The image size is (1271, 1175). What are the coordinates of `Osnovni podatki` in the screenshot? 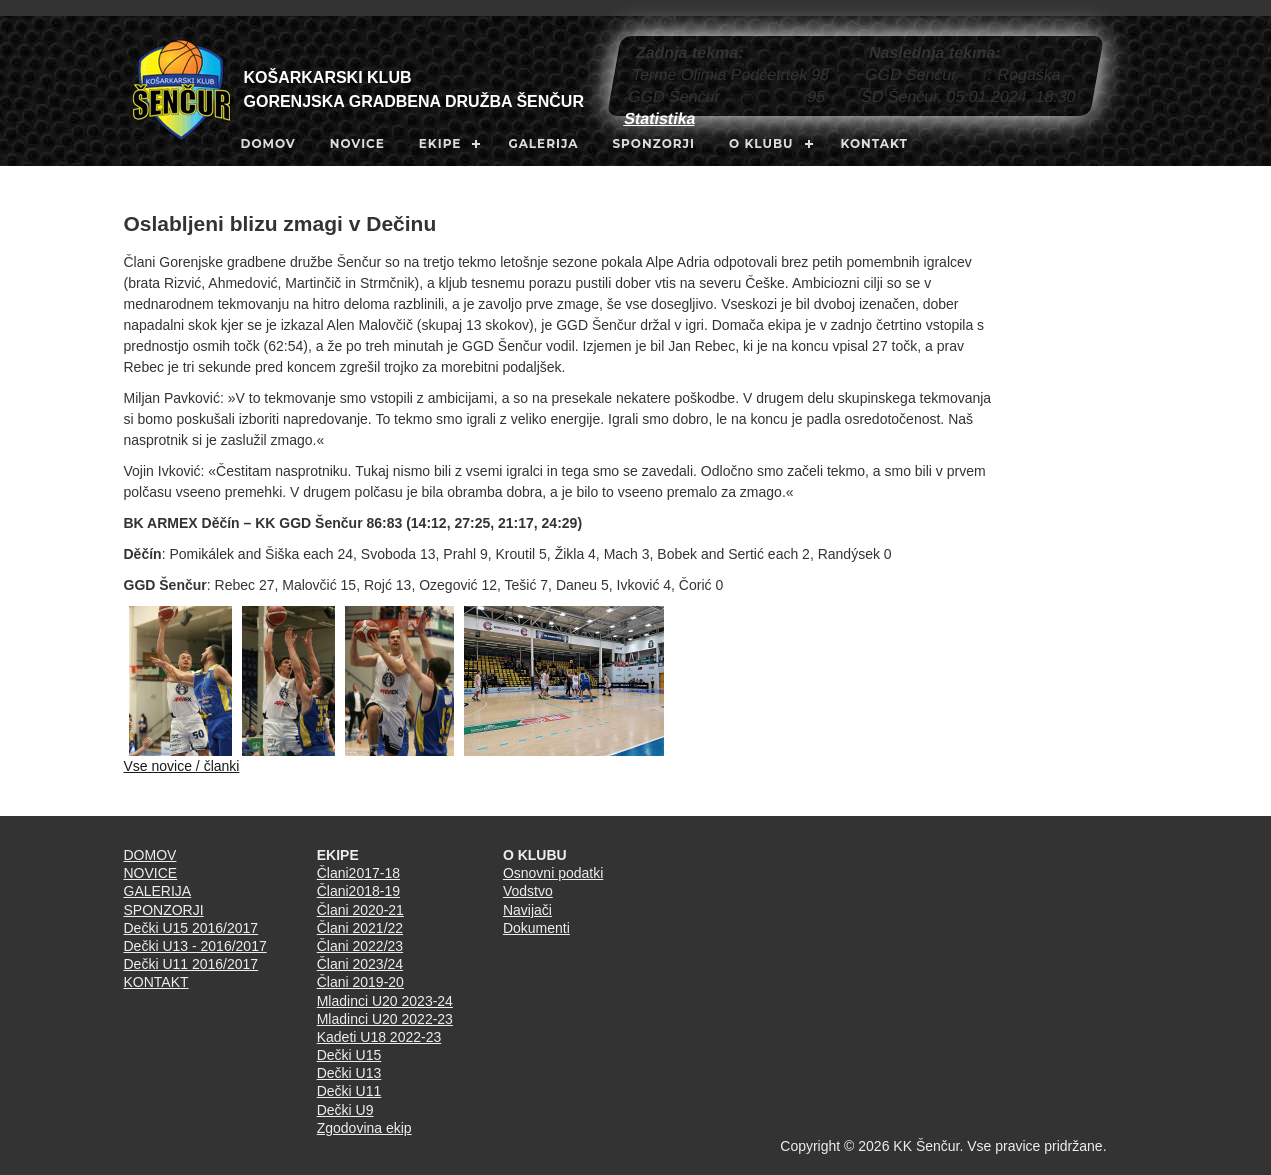 It's located at (553, 873).